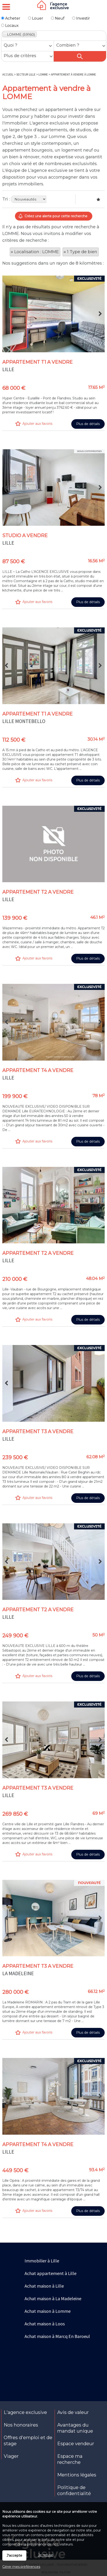 The image size is (107, 2576). What do you see at coordinates (45, 2555) in the screenshot?
I see `Je refuse` at bounding box center [45, 2555].